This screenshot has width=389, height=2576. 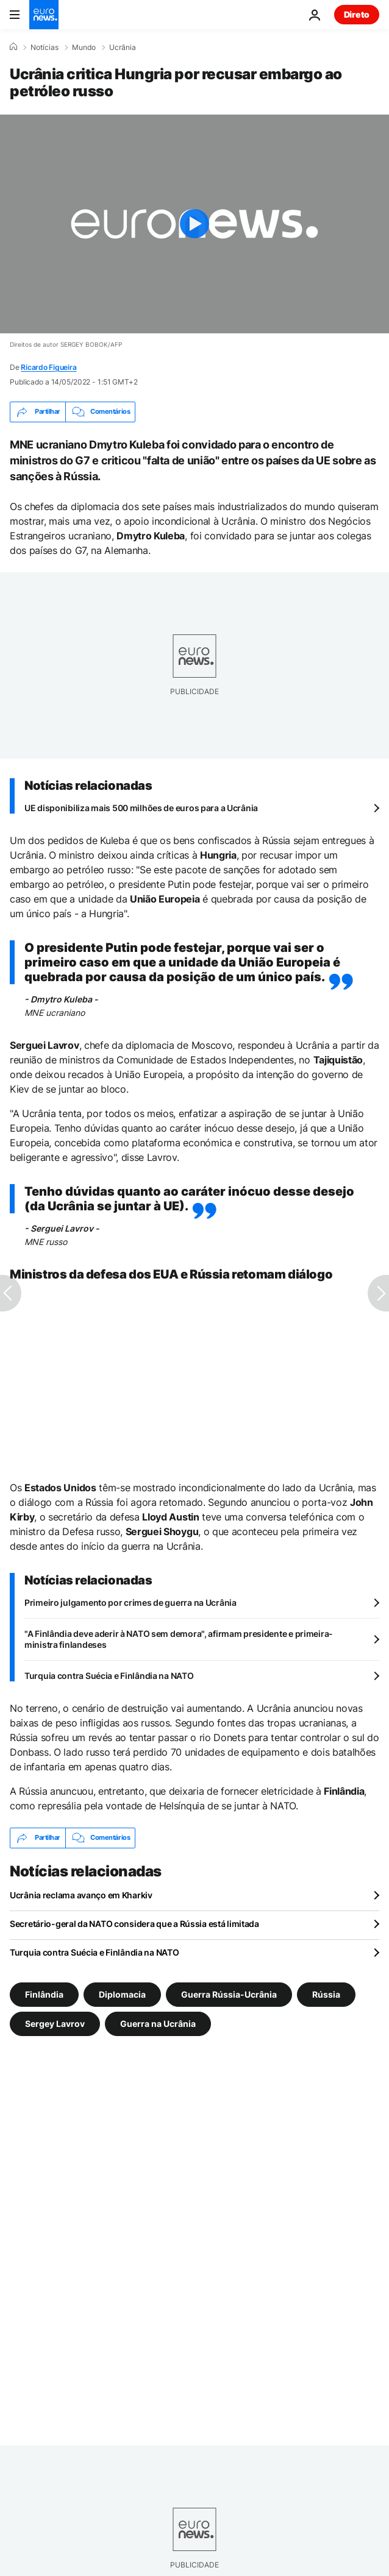 What do you see at coordinates (122, 1994) in the screenshot?
I see `Diplomacia [Veja mais artigos da tag Diplomacia]` at bounding box center [122, 1994].